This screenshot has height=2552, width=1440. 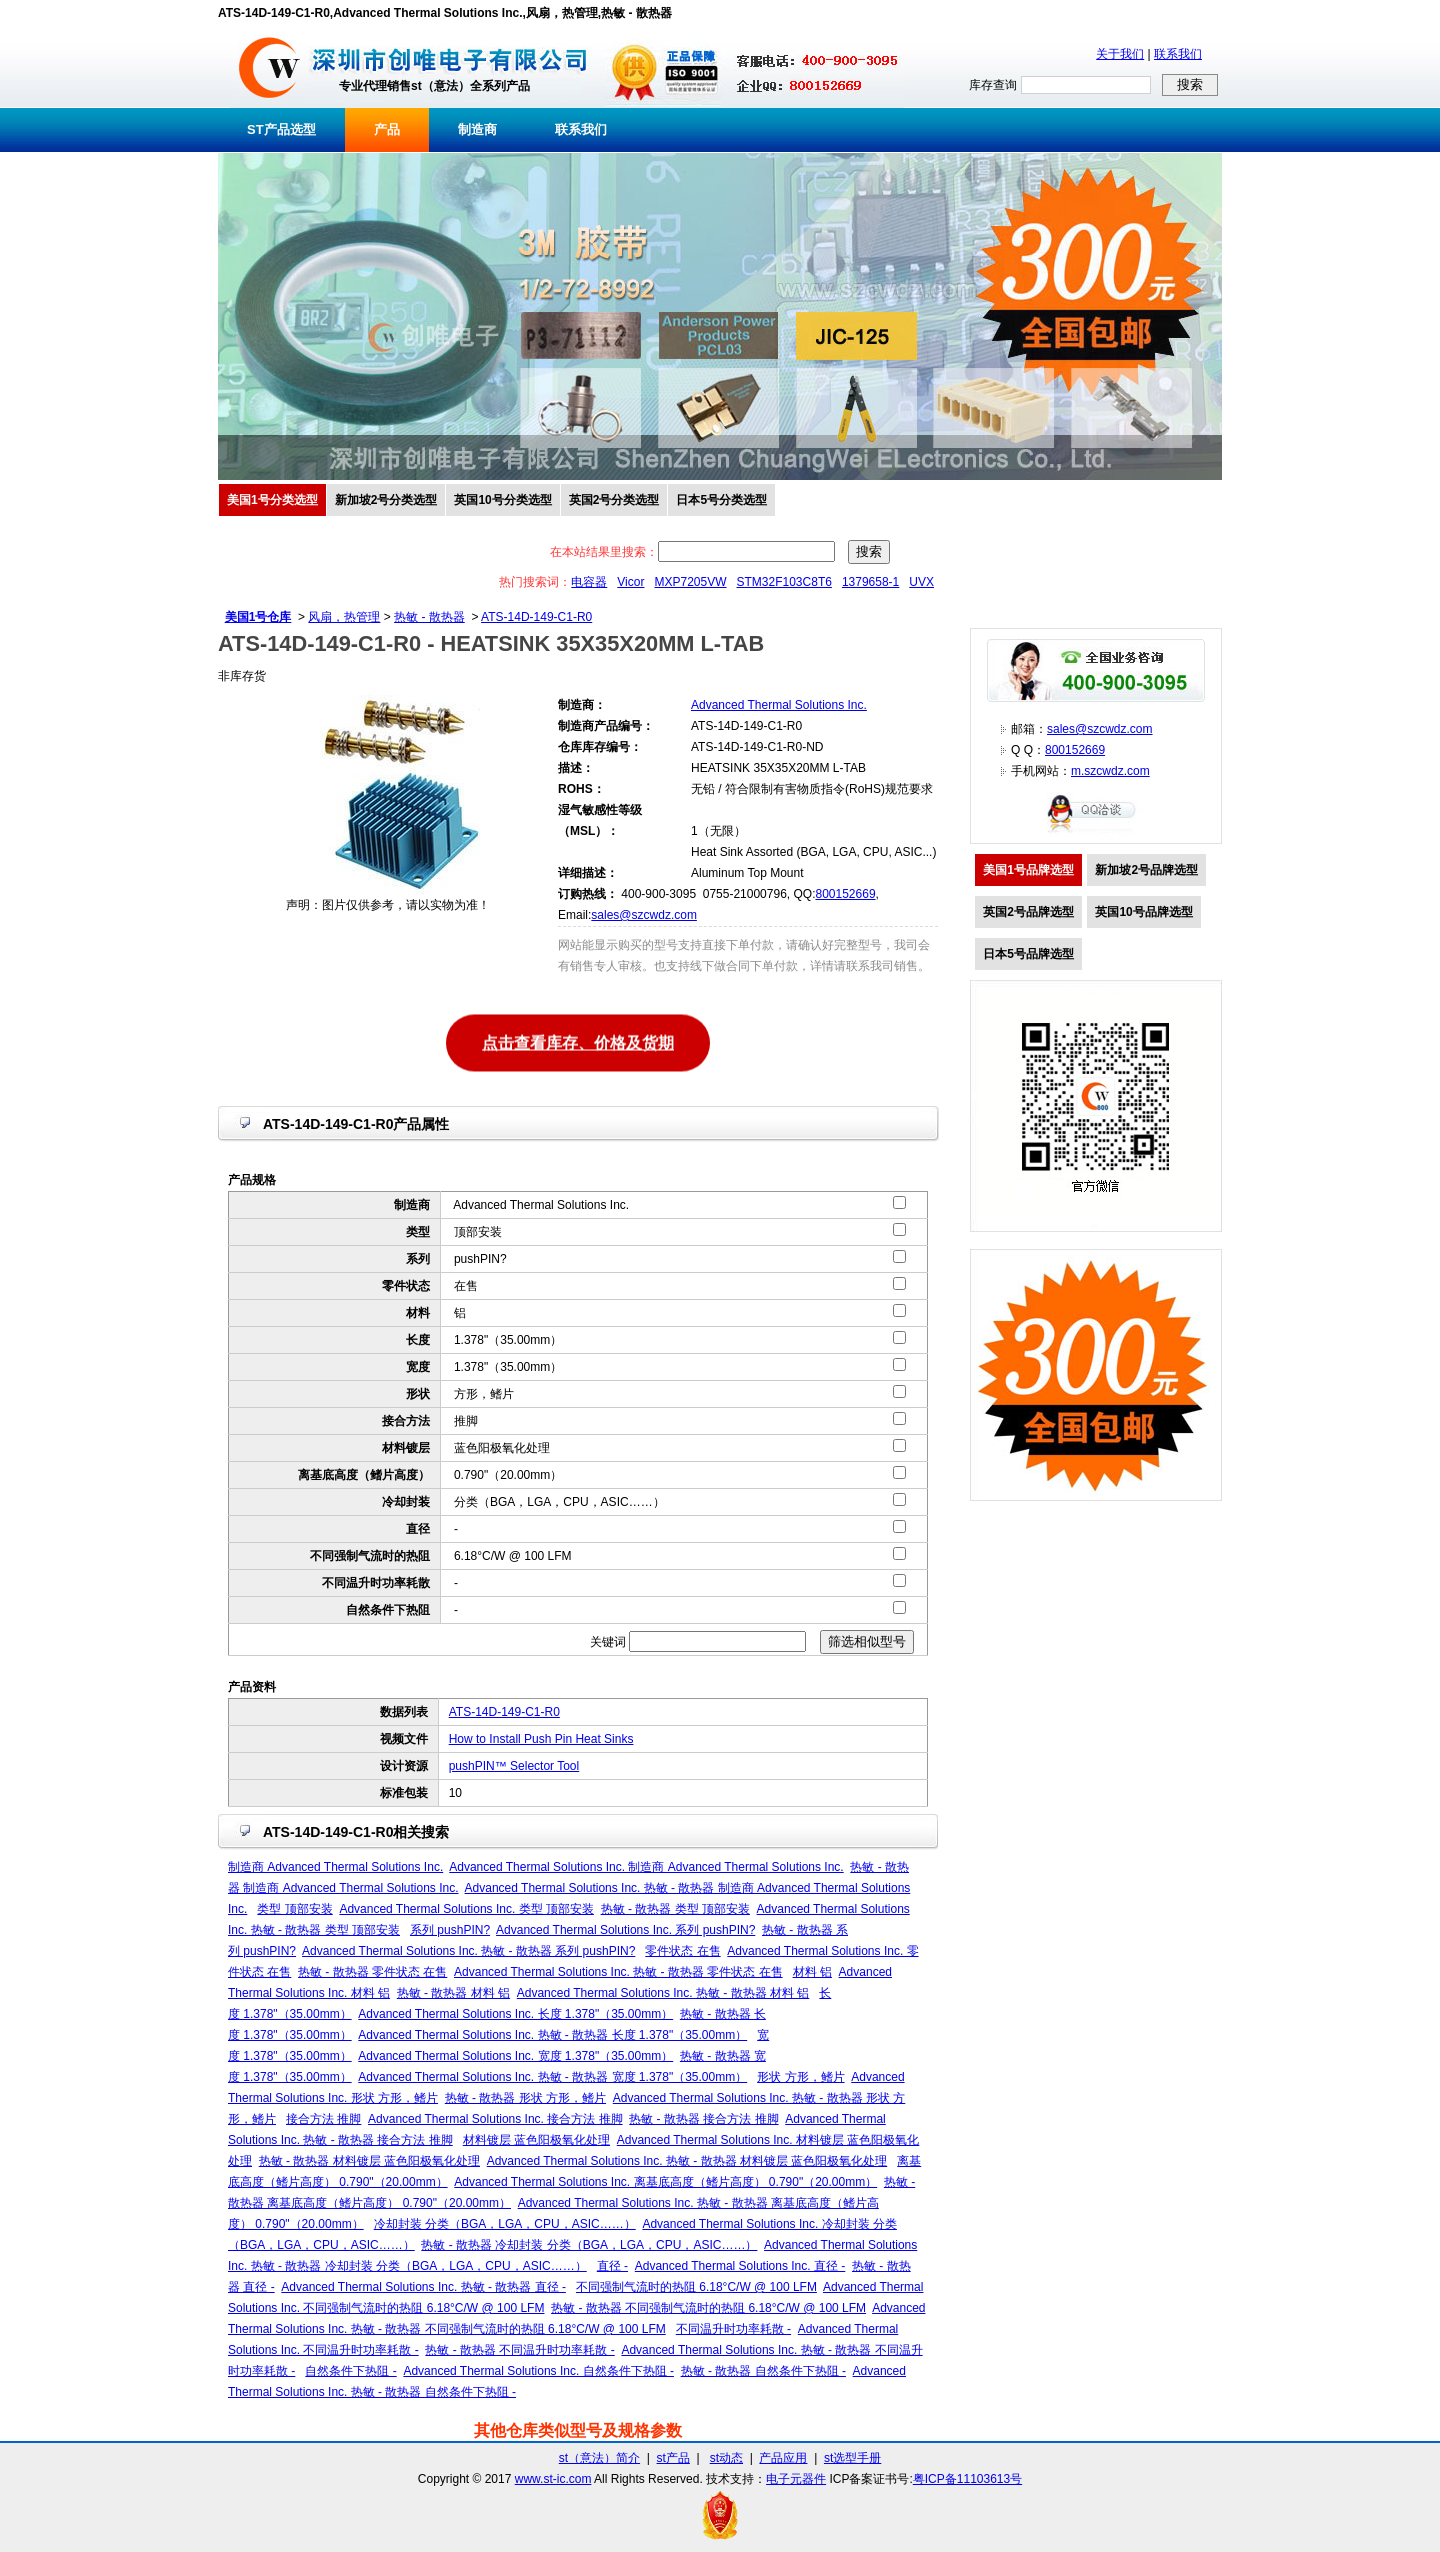 What do you see at coordinates (665, 2182) in the screenshot?
I see `Advanced Thermal Solutions Inc. 离基底高度（鳍片高度） 0.790"（20.00mm）` at bounding box center [665, 2182].